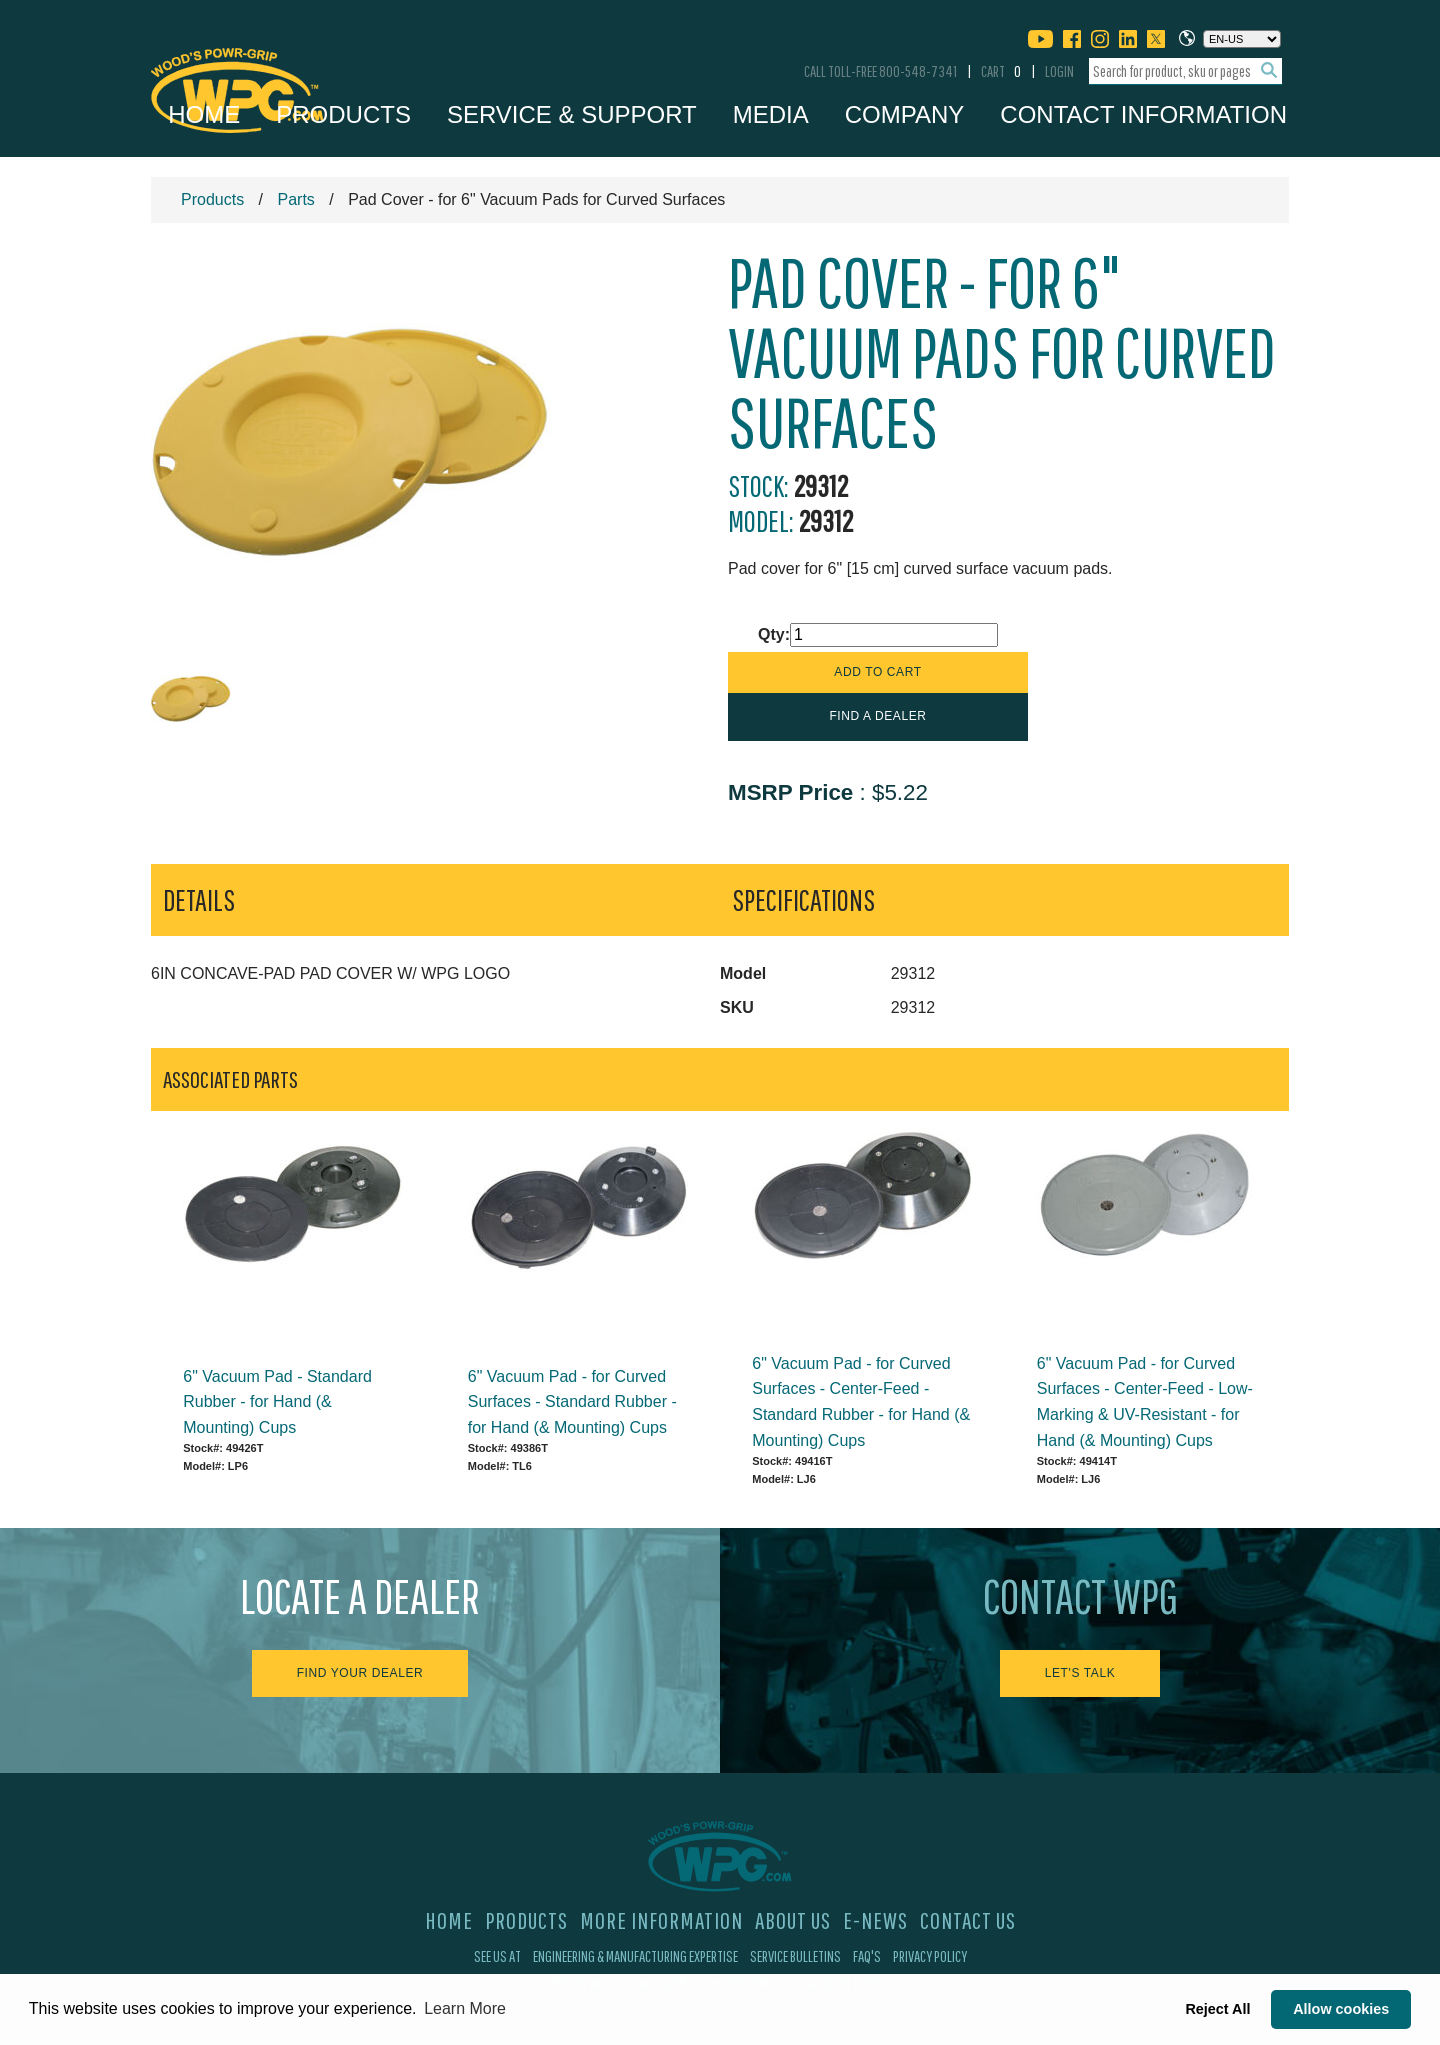  What do you see at coordinates (968, 1920) in the screenshot?
I see `Contact Us` at bounding box center [968, 1920].